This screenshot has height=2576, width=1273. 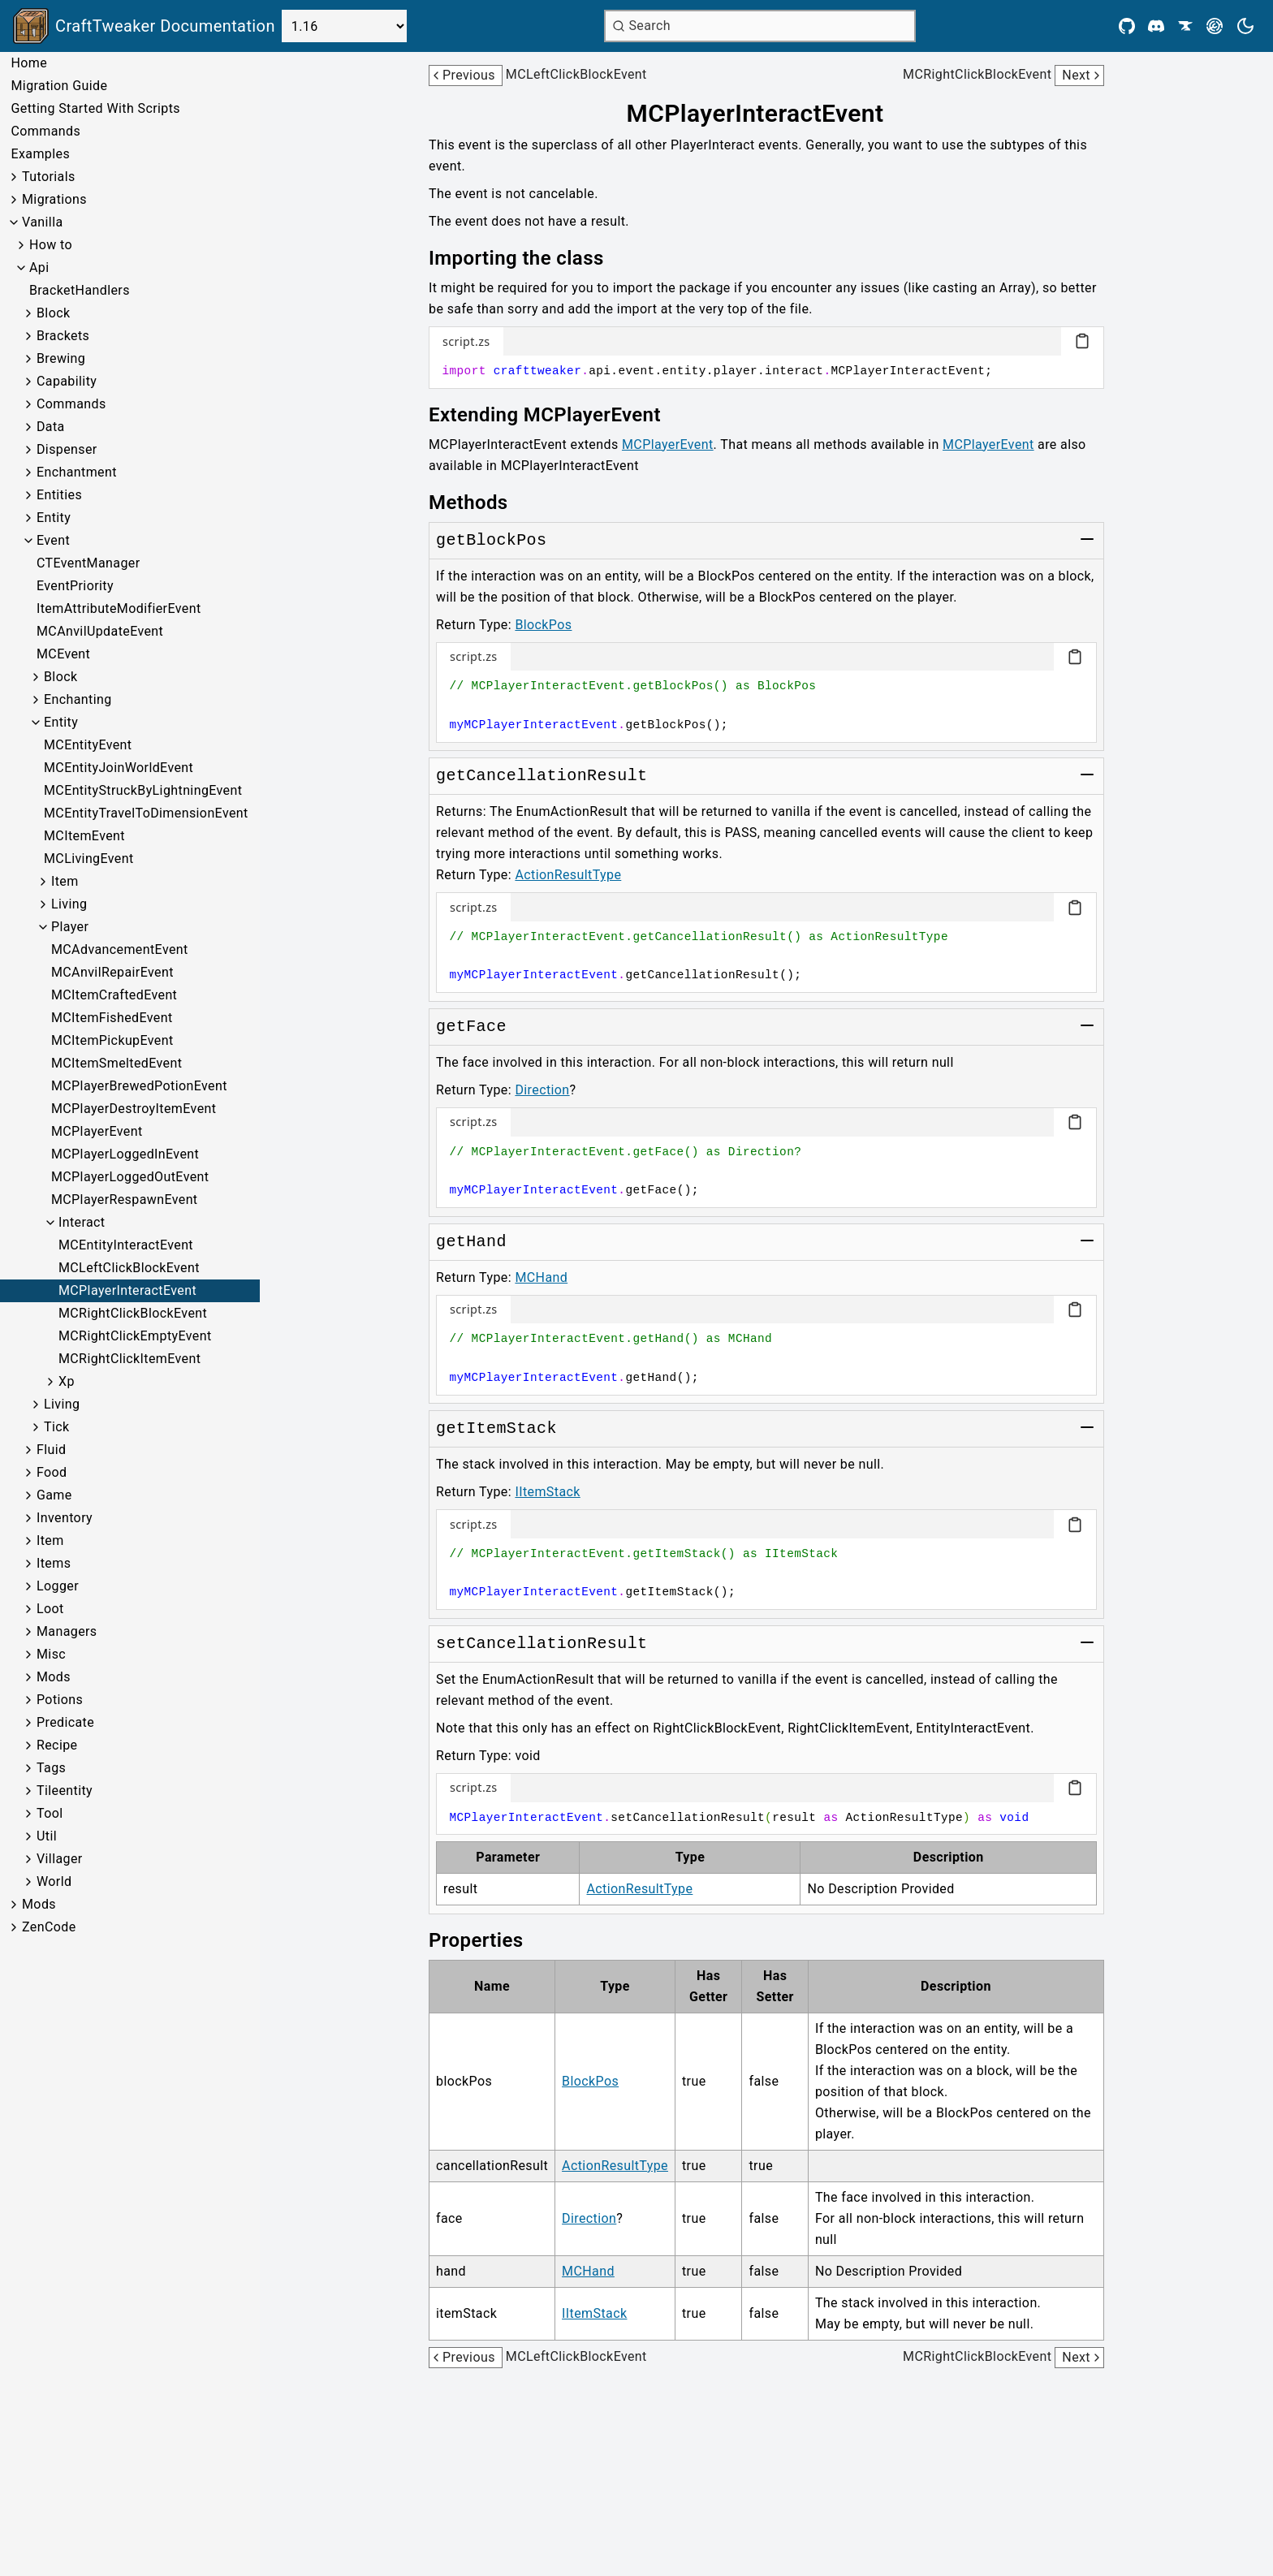 What do you see at coordinates (125, 1154) in the screenshot?
I see `MCPlayerLoggedInEvent` at bounding box center [125, 1154].